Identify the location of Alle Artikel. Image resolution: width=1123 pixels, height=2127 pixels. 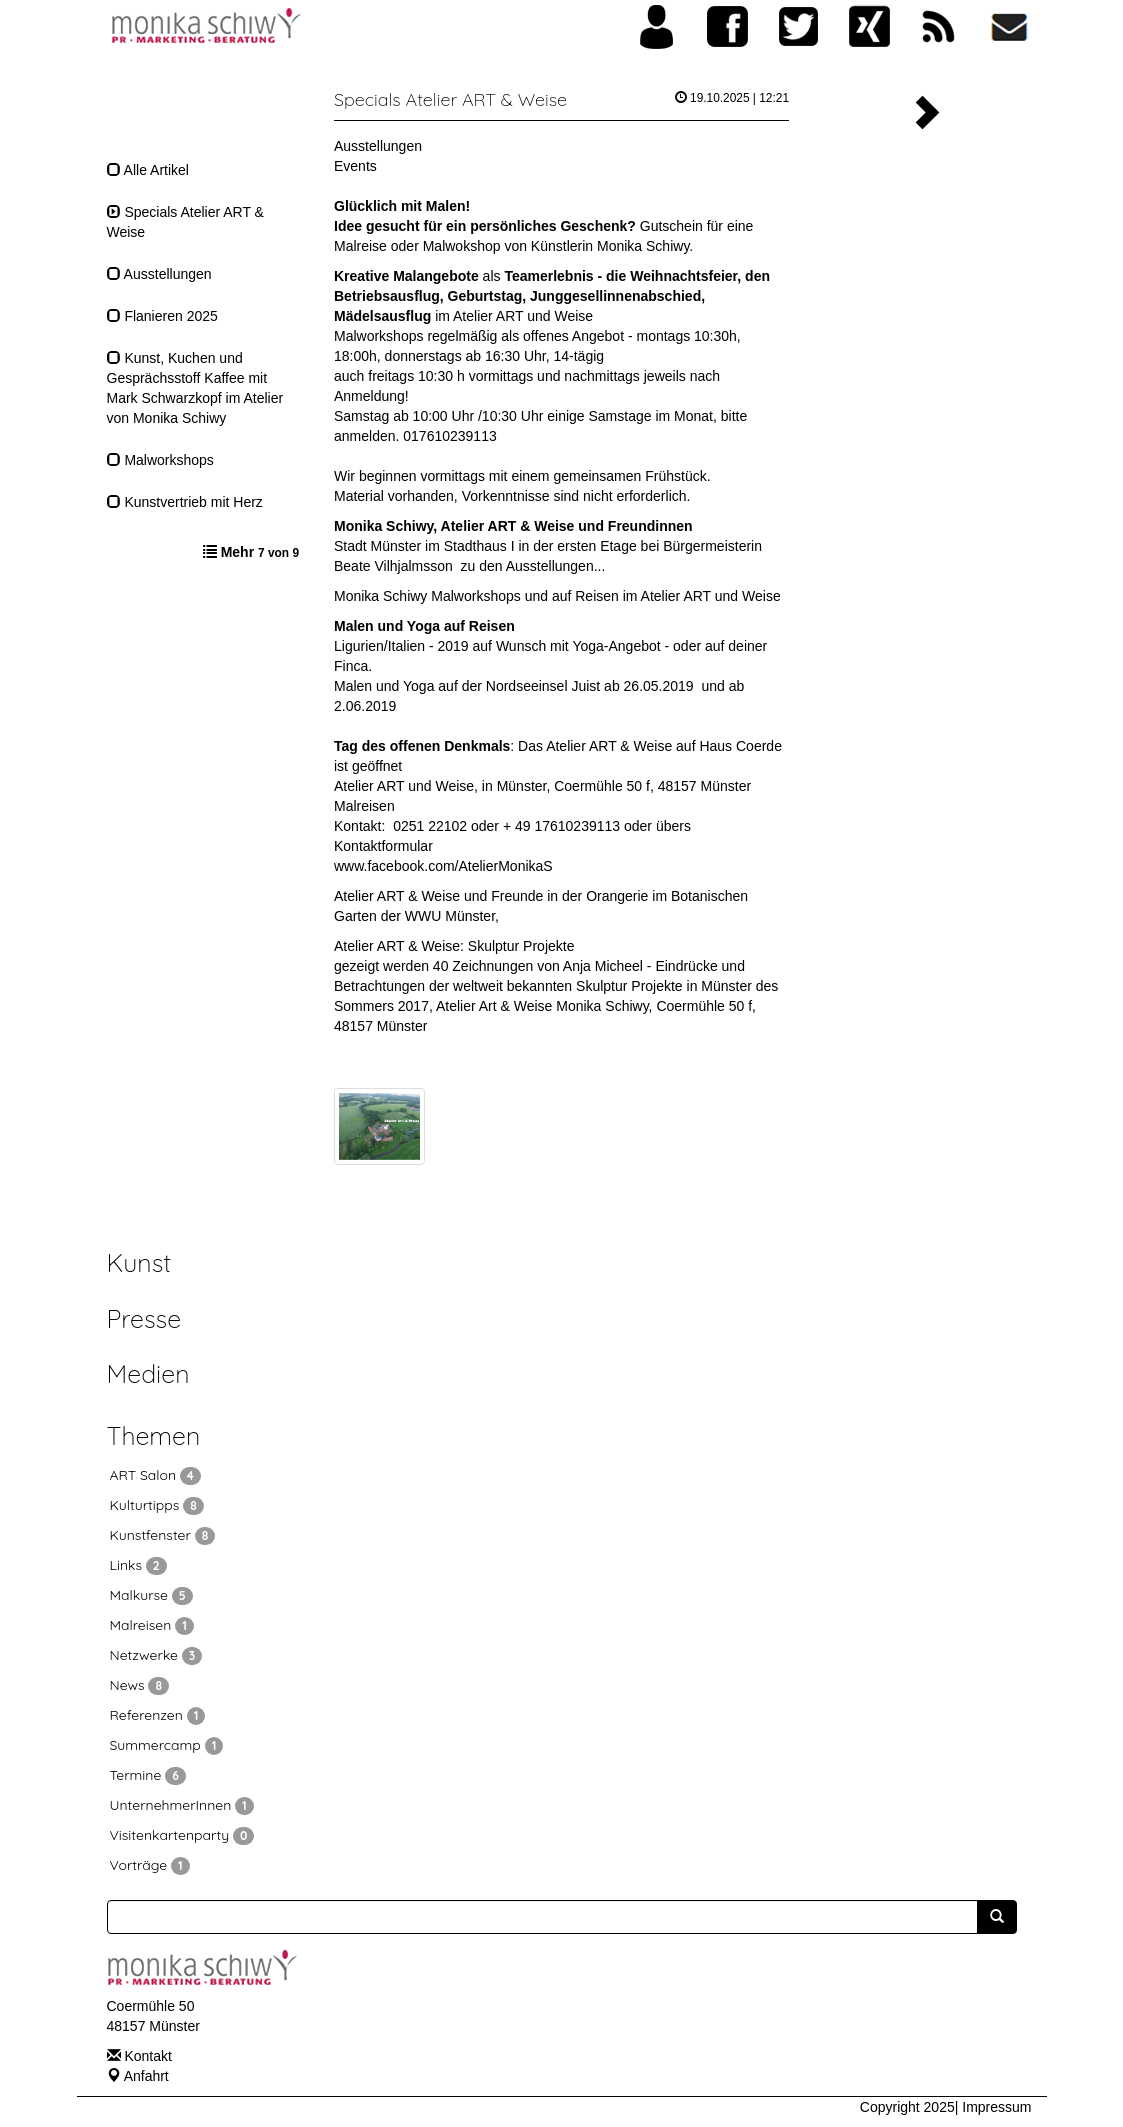
(148, 170).